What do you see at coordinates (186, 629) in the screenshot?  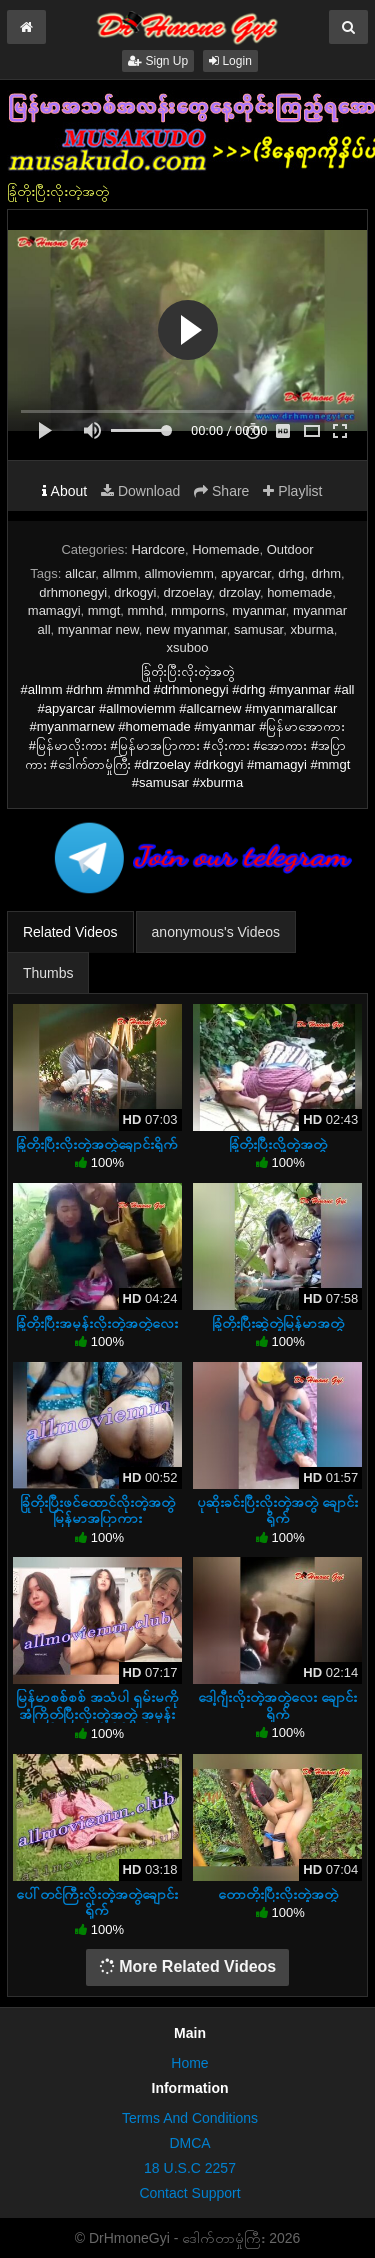 I see `new myanmar` at bounding box center [186, 629].